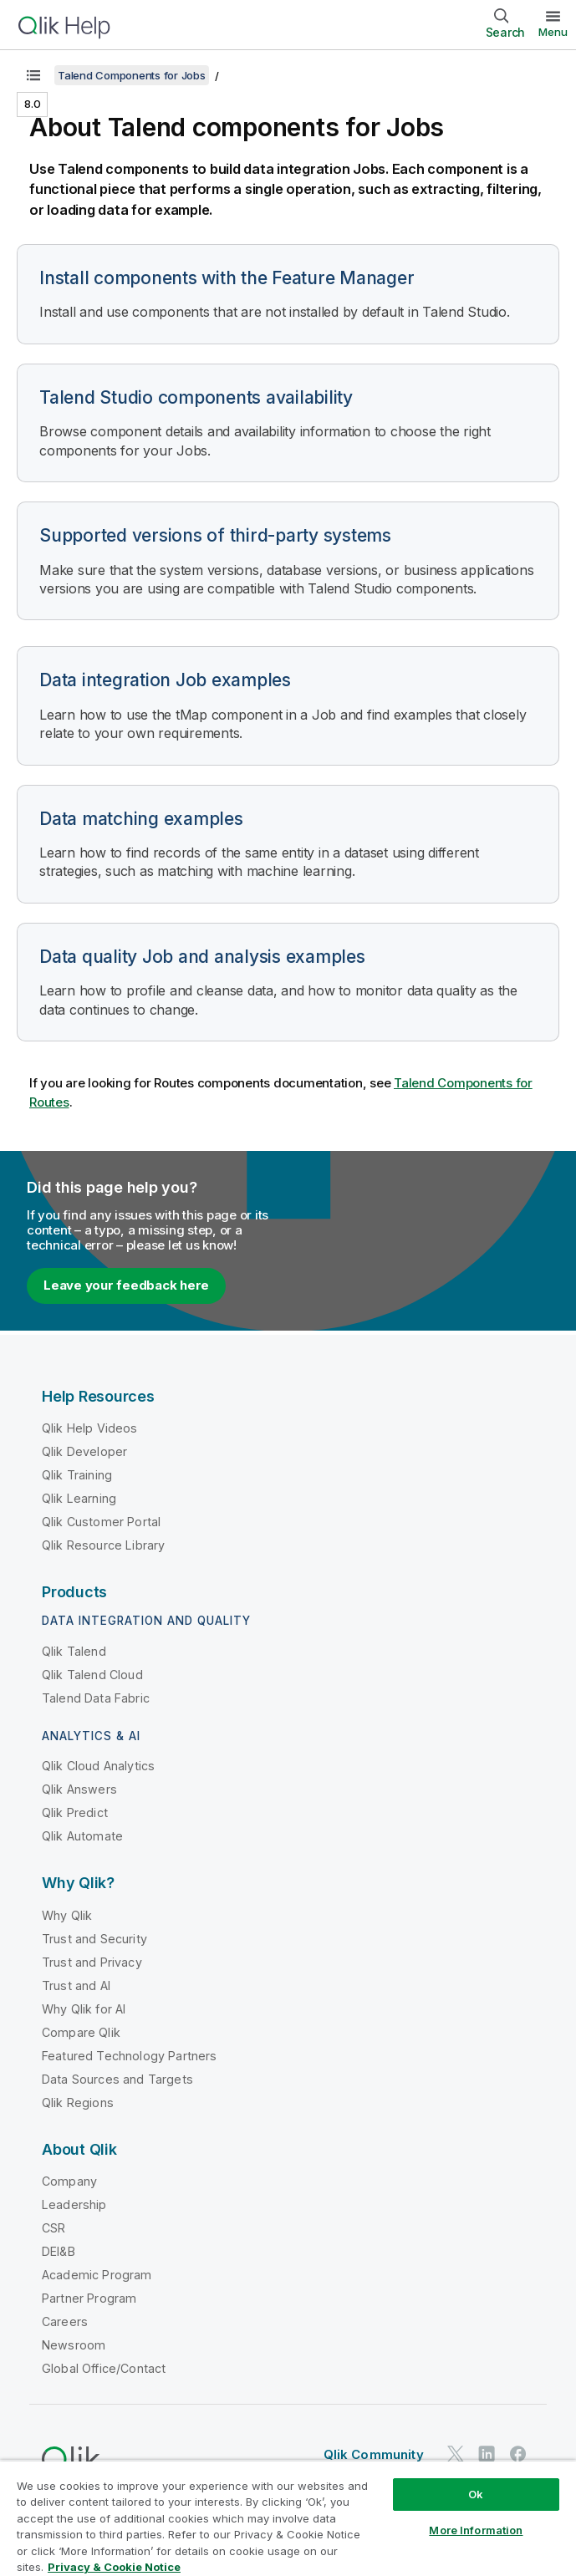  I want to click on Qlik Resource Library, so click(103, 1545).